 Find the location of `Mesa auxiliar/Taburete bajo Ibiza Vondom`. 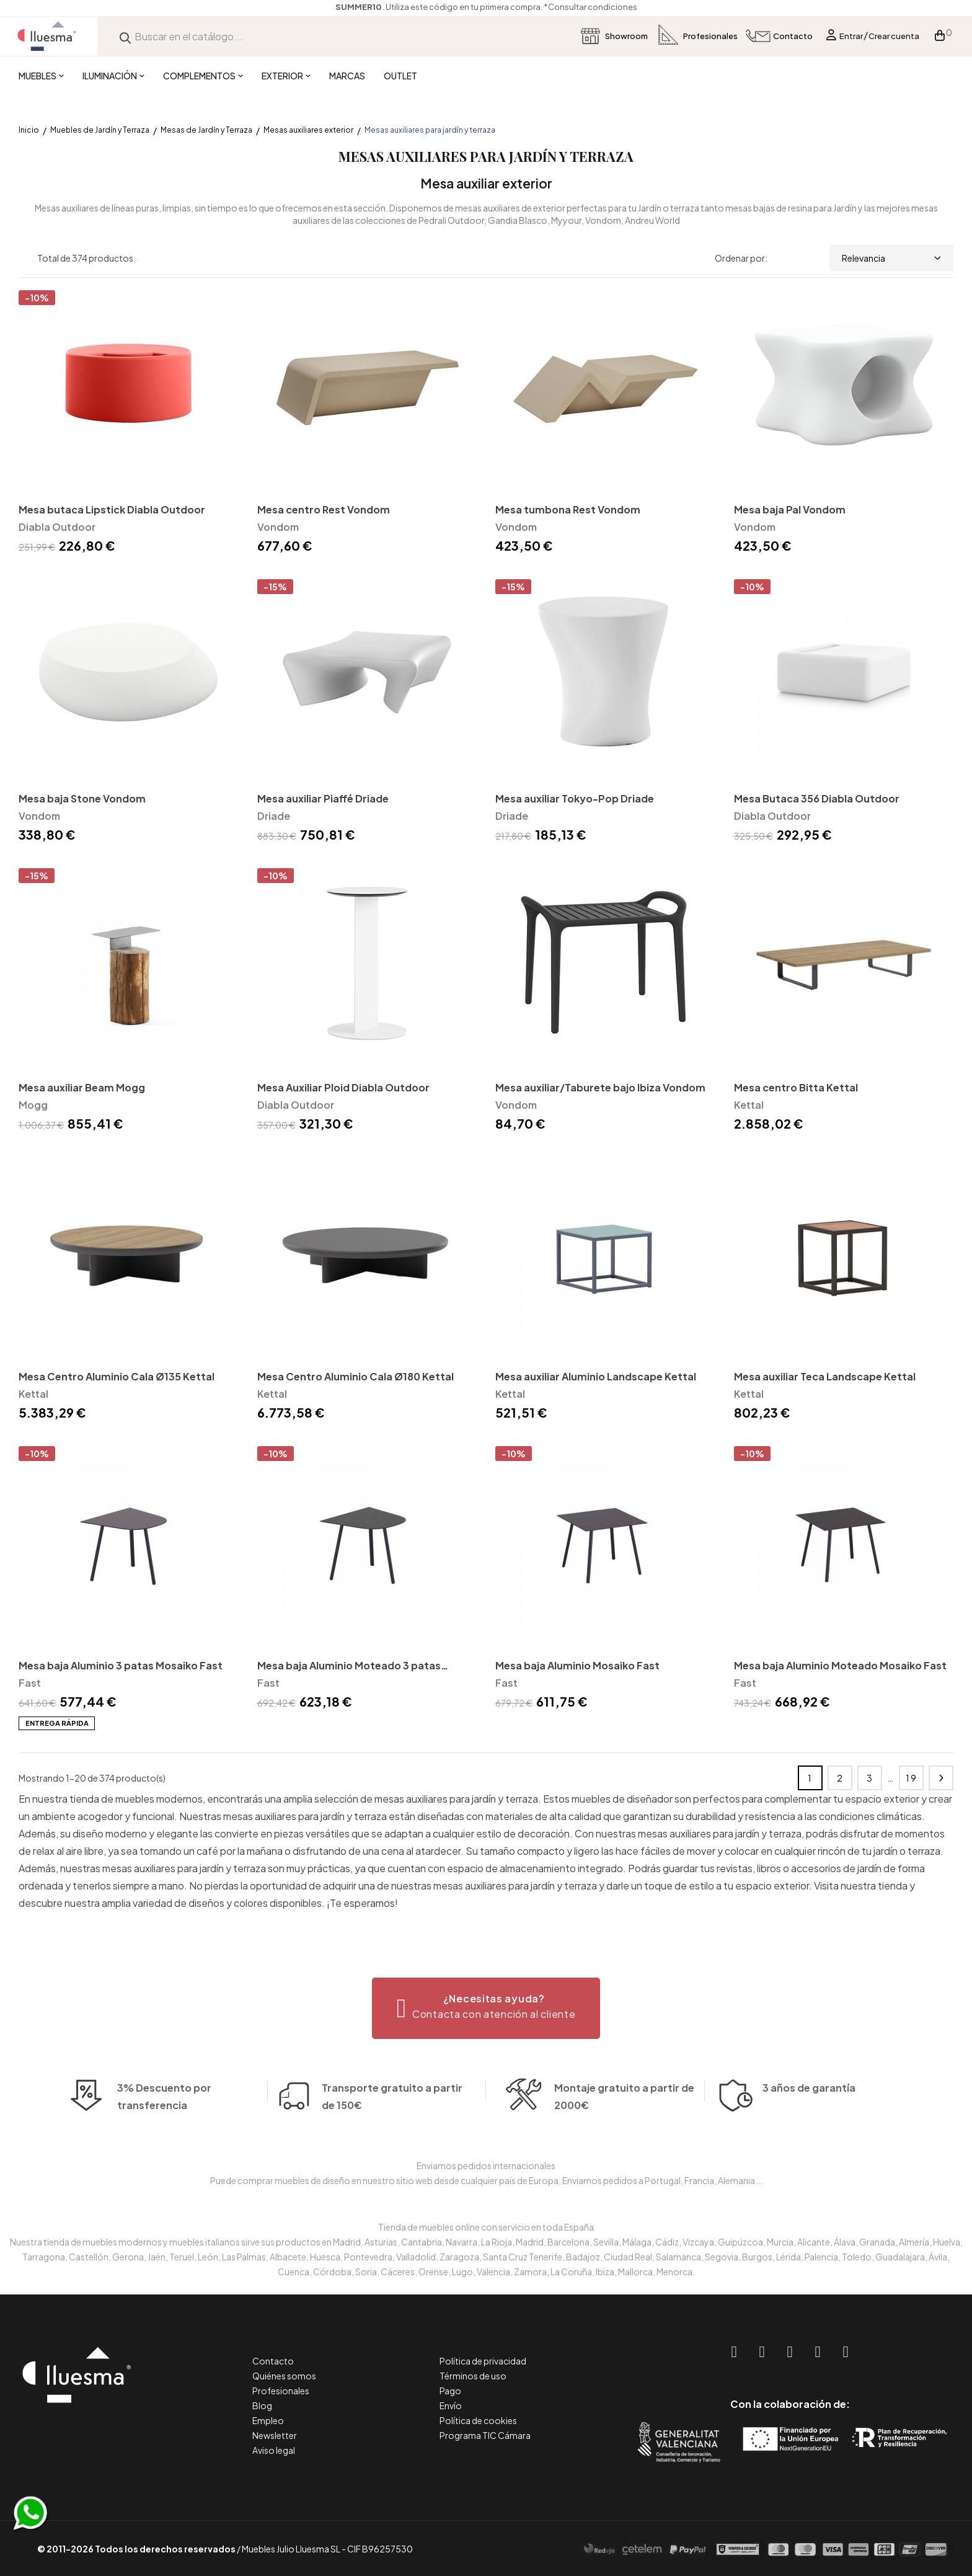

Mesa auxiliar/Taburete bajo Ibiza Vondom is located at coordinates (600, 1087).